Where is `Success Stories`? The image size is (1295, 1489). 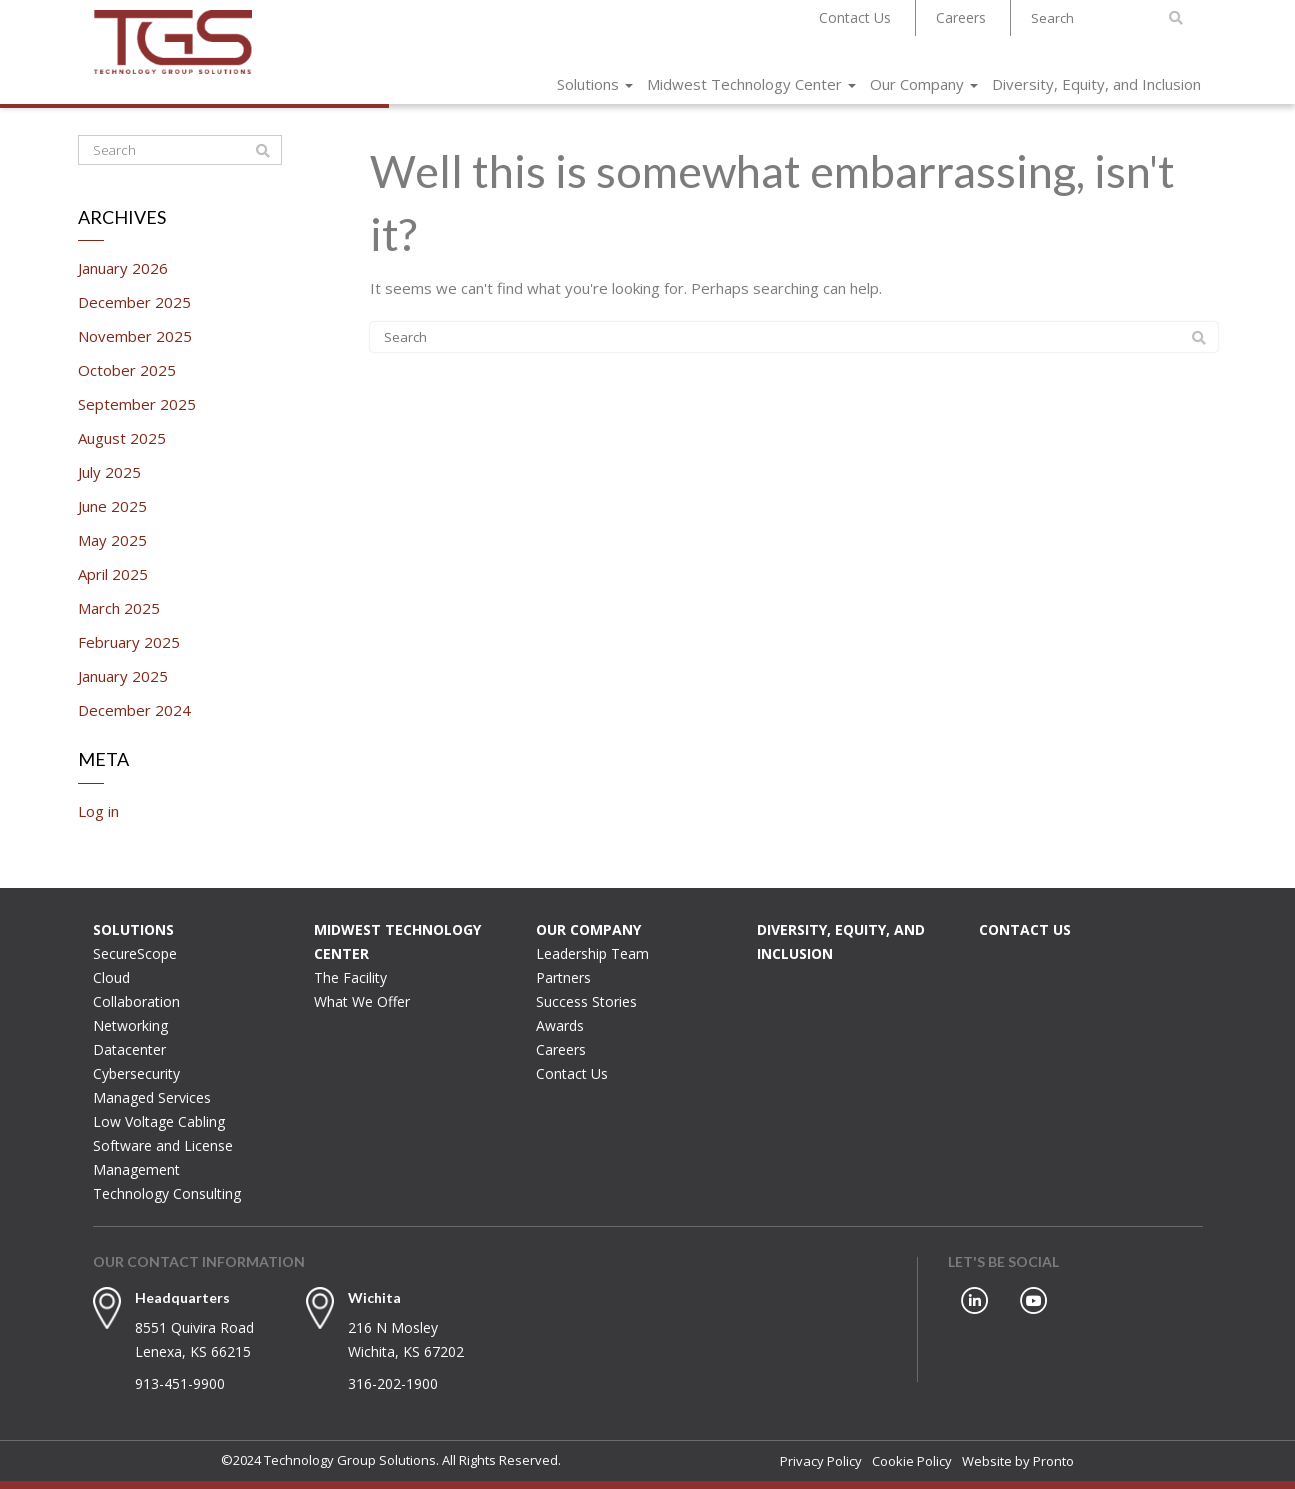
Success Stories is located at coordinates (586, 1001).